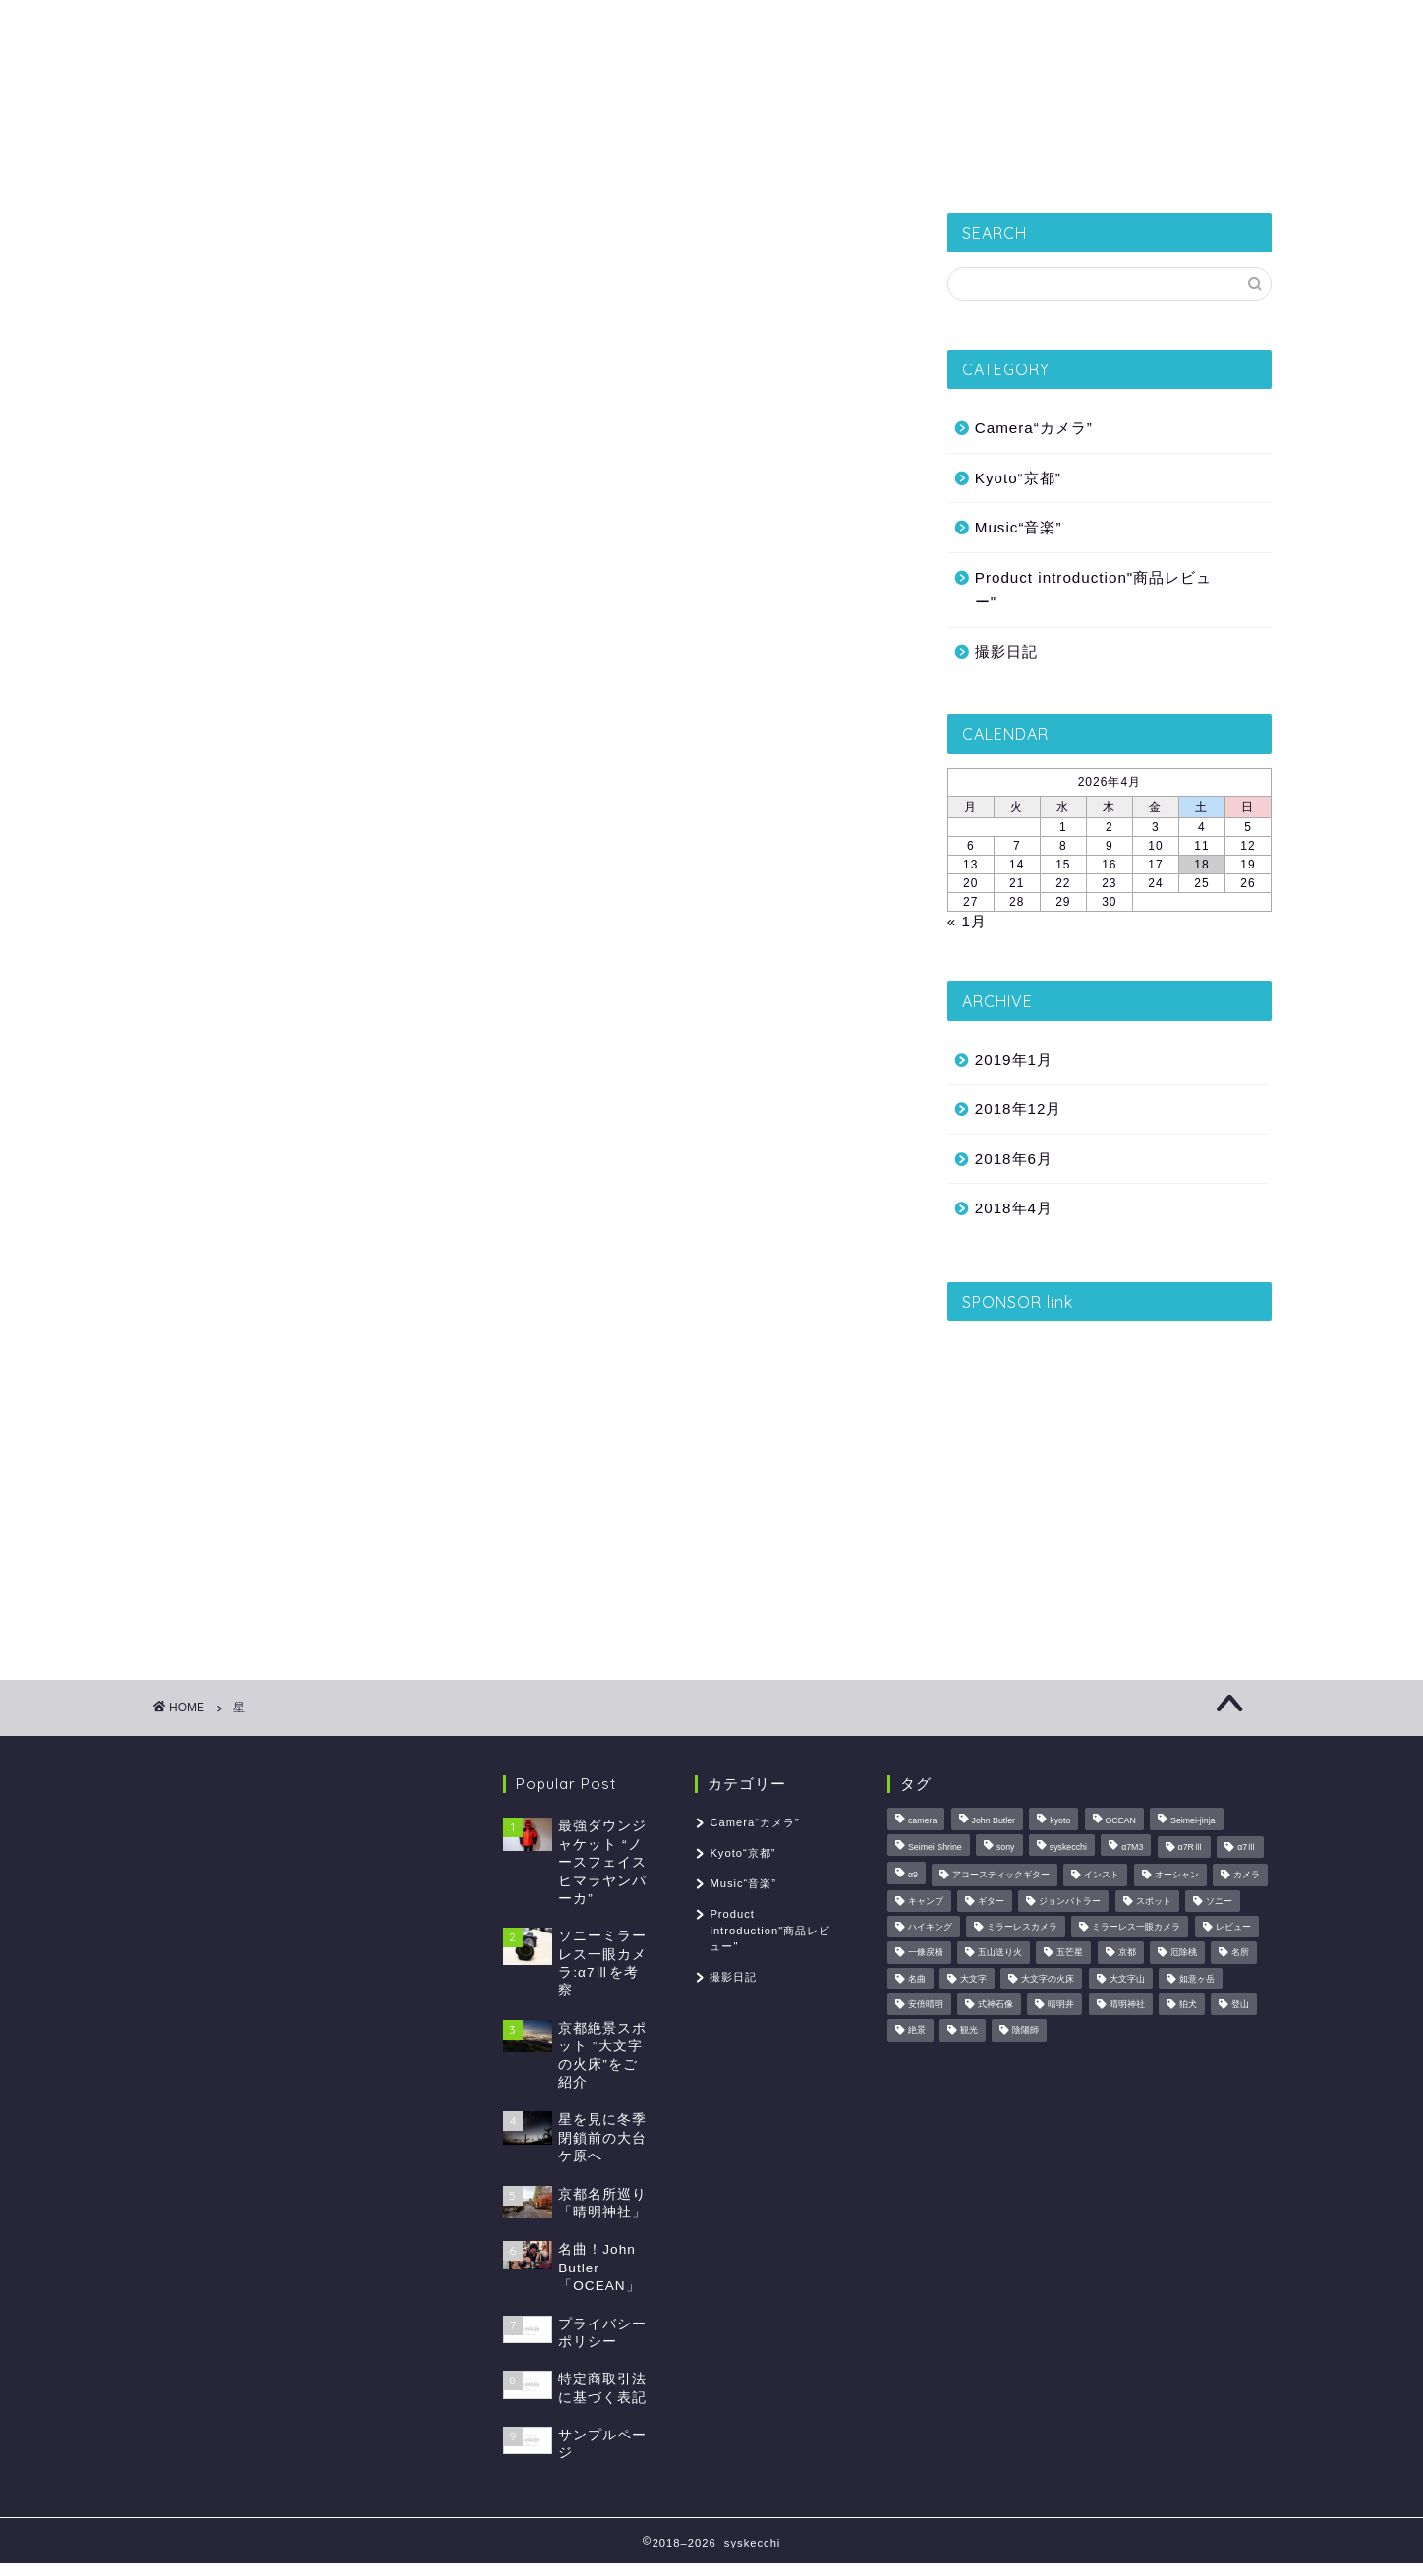 This screenshot has width=1423, height=2576. What do you see at coordinates (922, 1821) in the screenshot?
I see `camera [camera (1個の項目)]` at bounding box center [922, 1821].